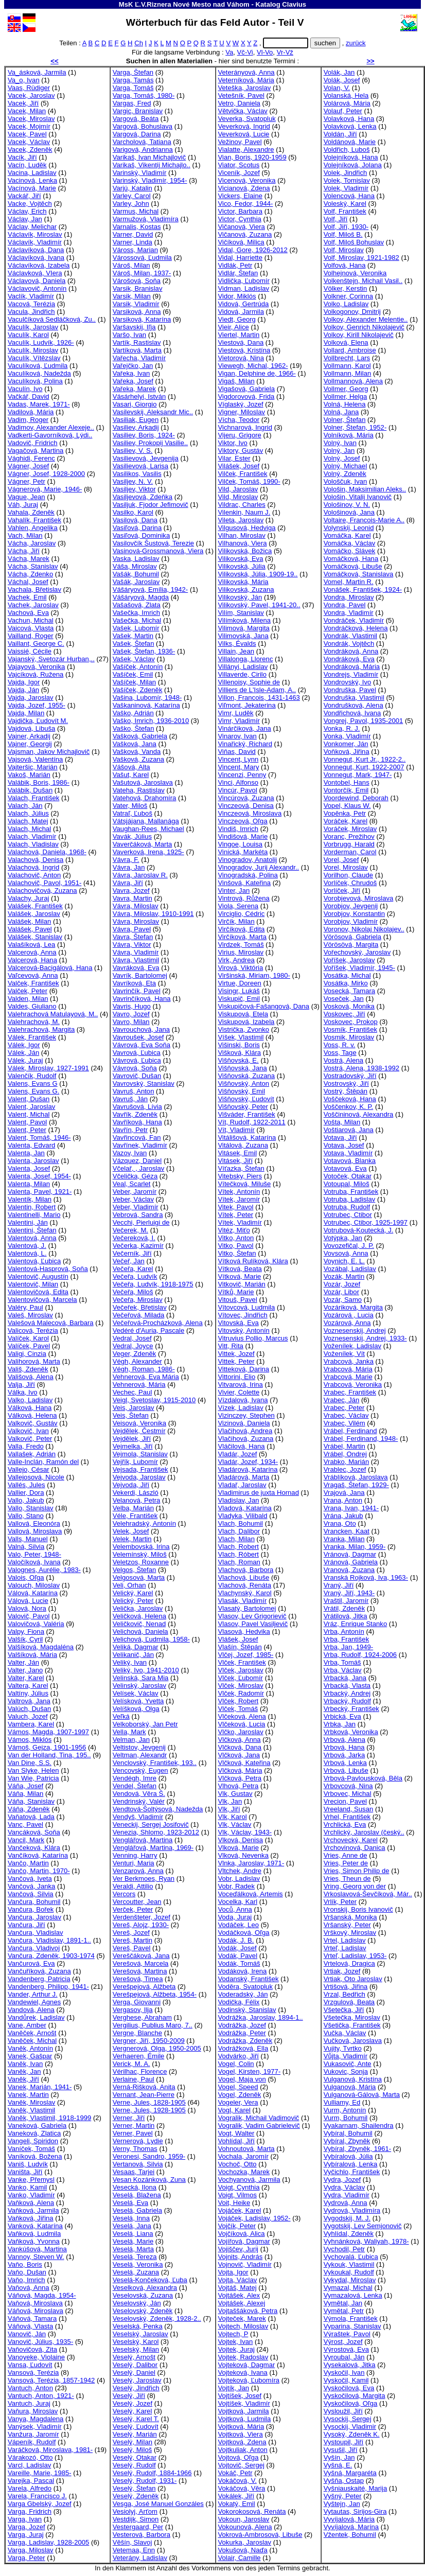  I want to click on Vollard, Ambroise, so click(350, 350).